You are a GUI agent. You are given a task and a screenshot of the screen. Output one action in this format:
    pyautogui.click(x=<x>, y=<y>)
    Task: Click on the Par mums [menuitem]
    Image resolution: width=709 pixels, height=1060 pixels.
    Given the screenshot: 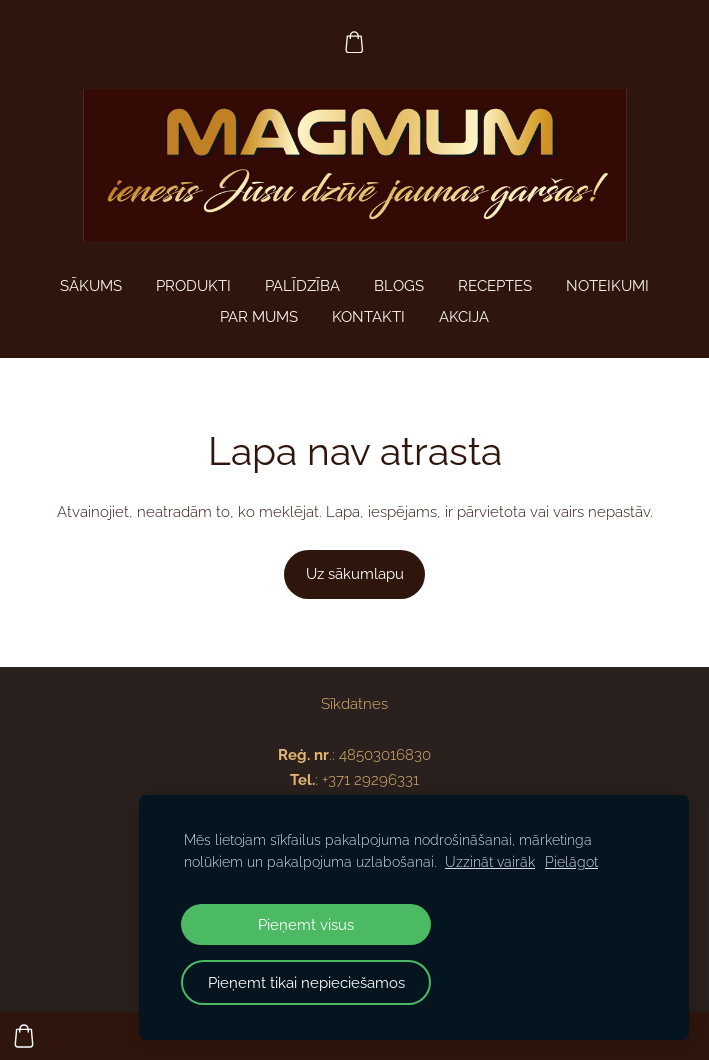 What is the action you would take?
    pyautogui.click(x=259, y=317)
    